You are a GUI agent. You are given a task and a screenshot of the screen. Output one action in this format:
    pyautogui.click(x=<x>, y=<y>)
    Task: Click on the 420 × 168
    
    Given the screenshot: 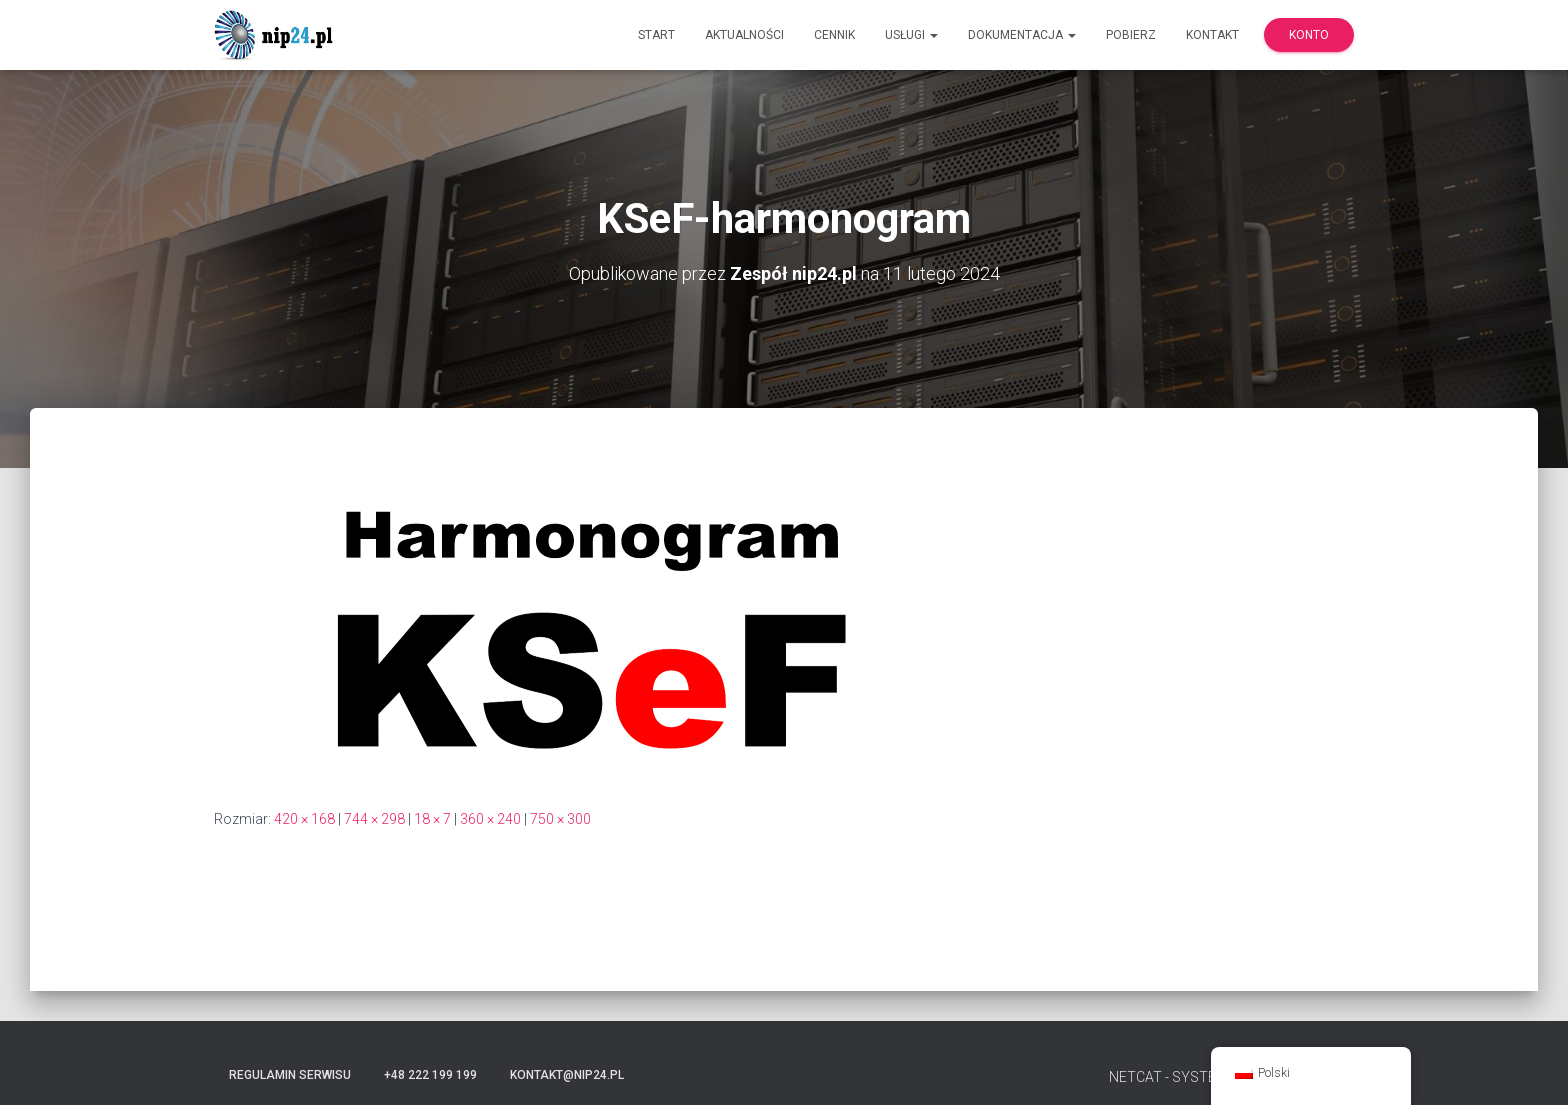 What is the action you would take?
    pyautogui.click(x=304, y=819)
    